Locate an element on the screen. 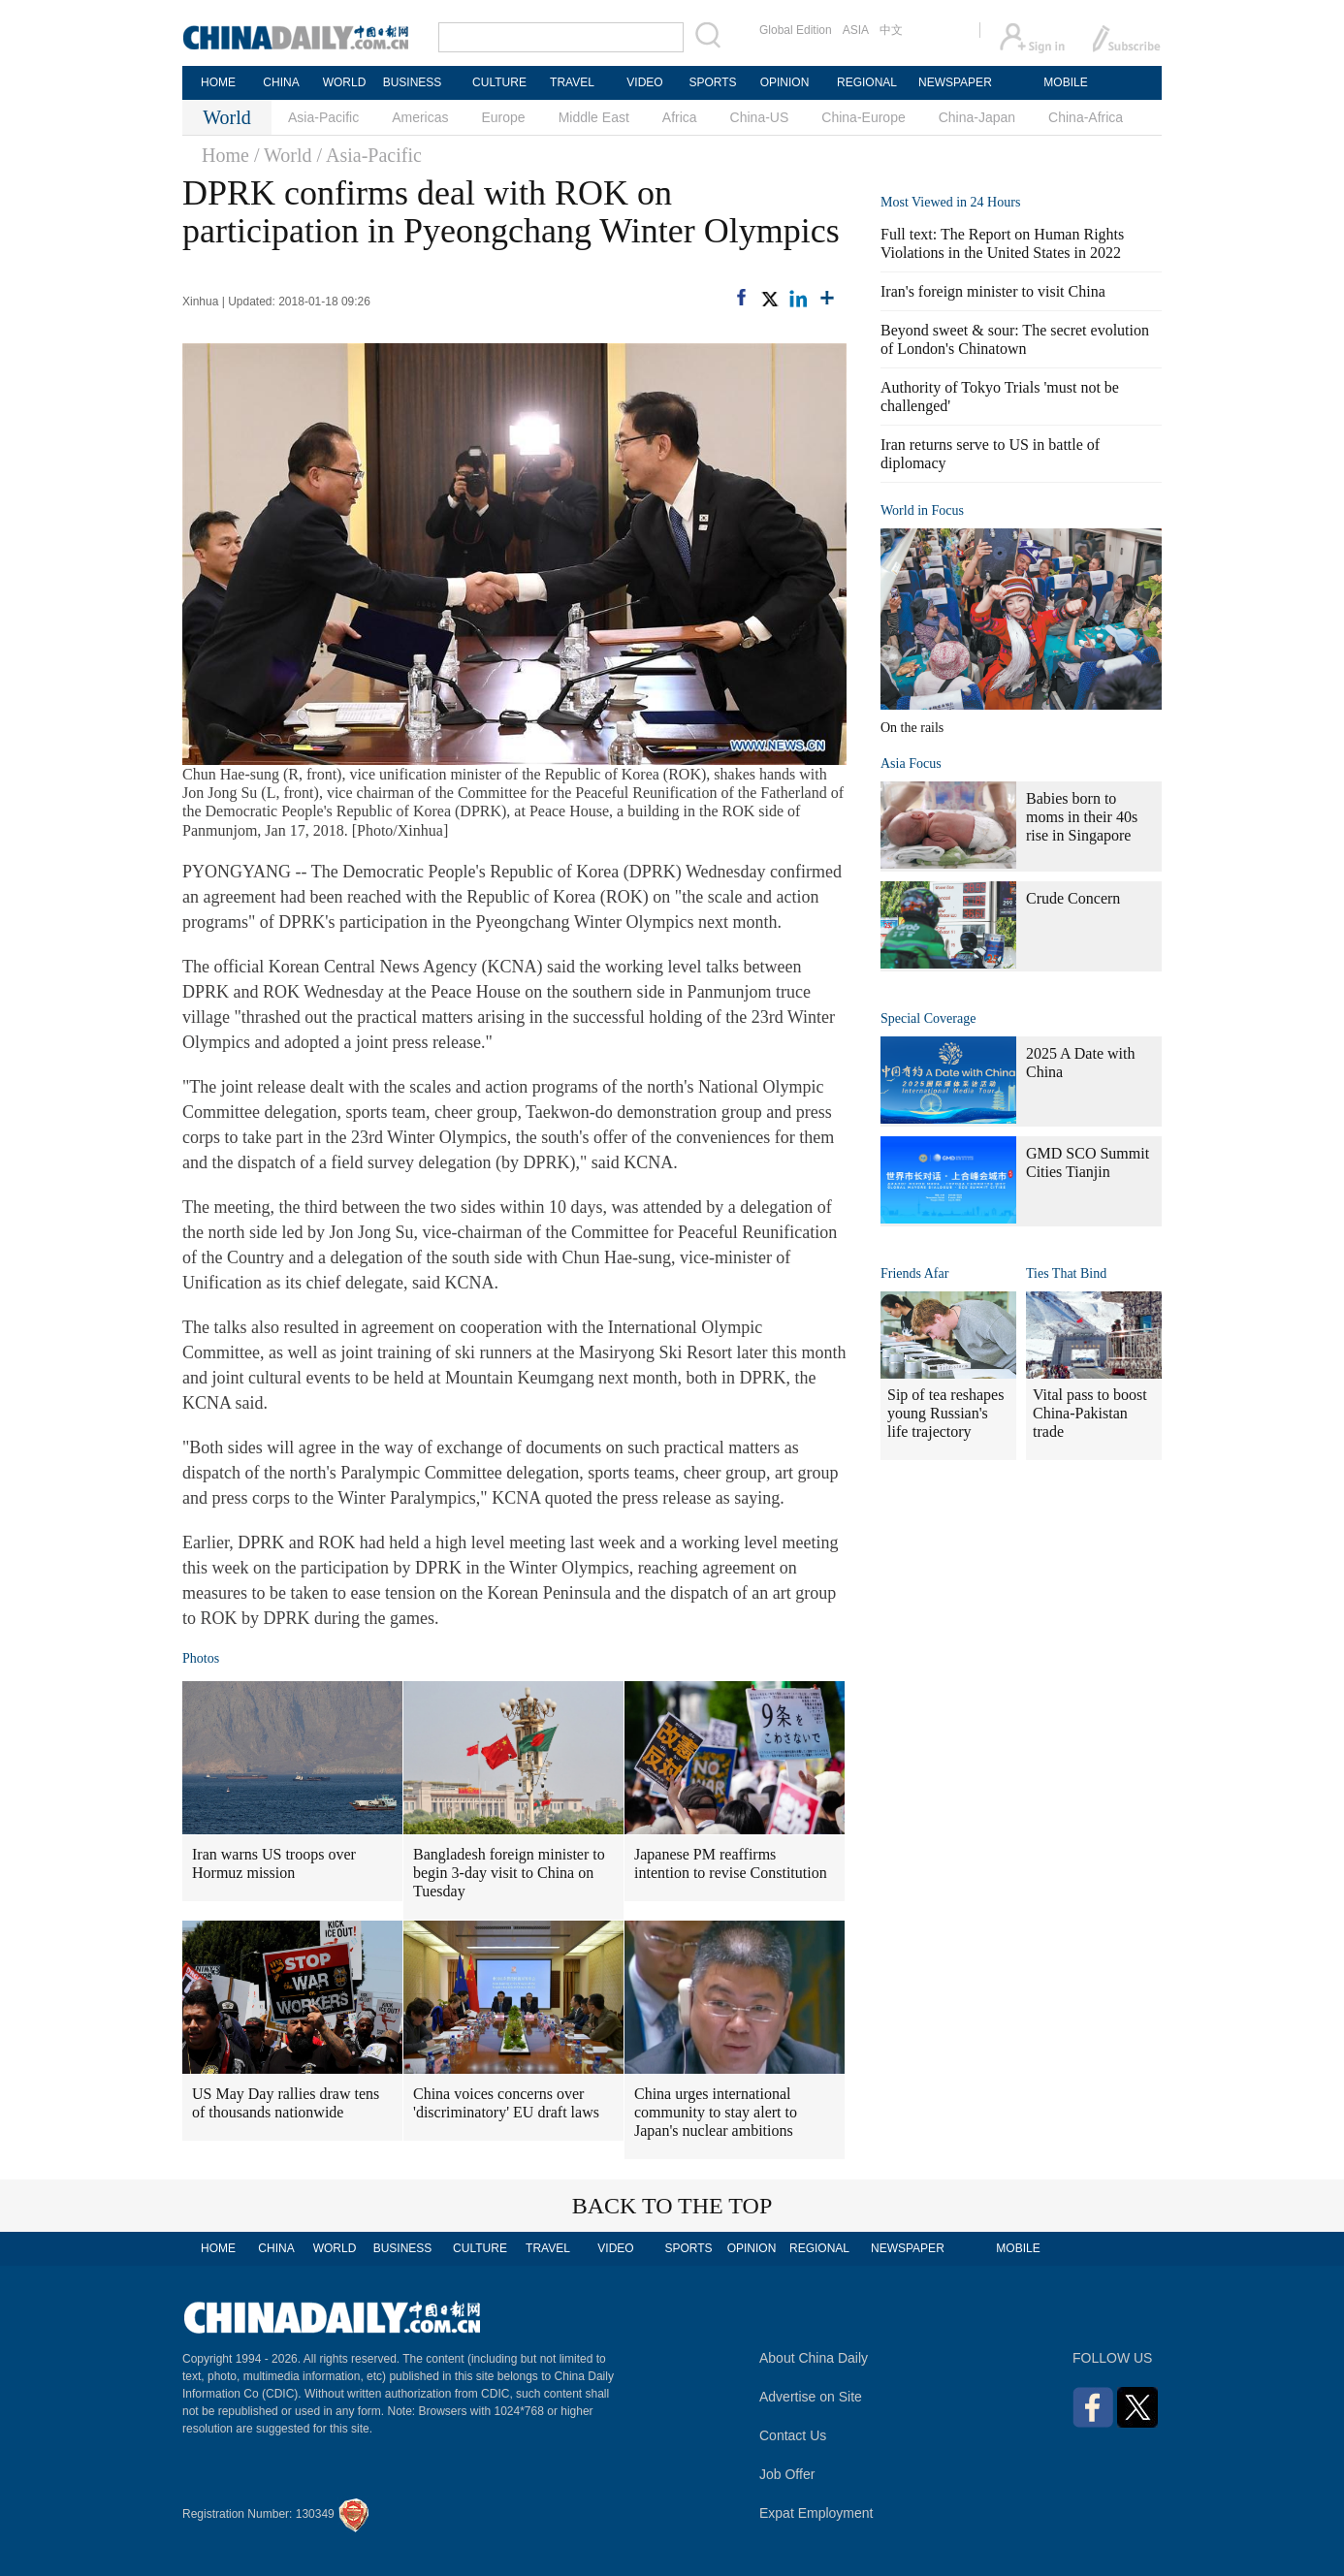 Image resolution: width=1344 pixels, height=2576 pixels. SPORTS is located at coordinates (712, 82).